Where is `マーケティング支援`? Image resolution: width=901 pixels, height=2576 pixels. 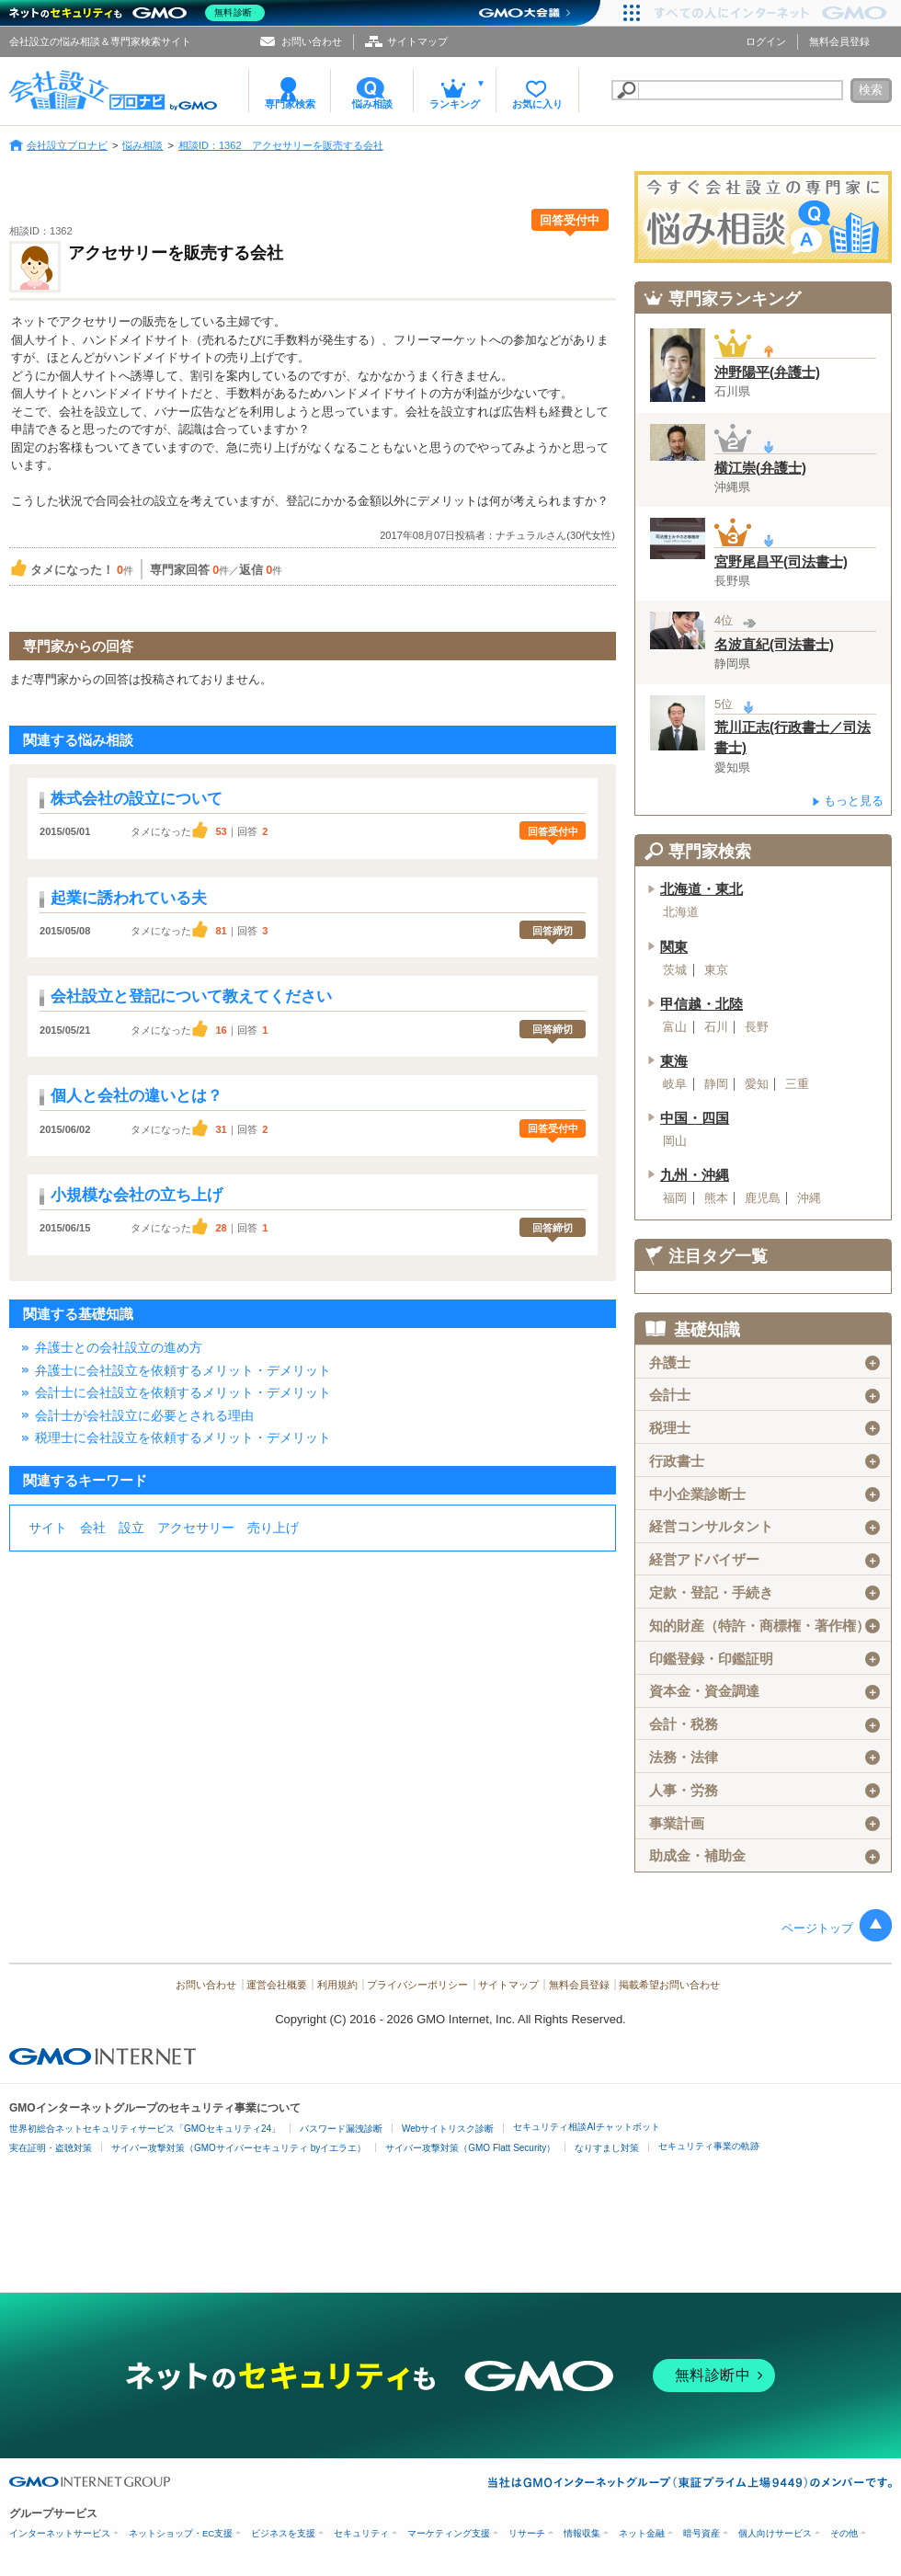
マーケティング支援 is located at coordinates (448, 2533).